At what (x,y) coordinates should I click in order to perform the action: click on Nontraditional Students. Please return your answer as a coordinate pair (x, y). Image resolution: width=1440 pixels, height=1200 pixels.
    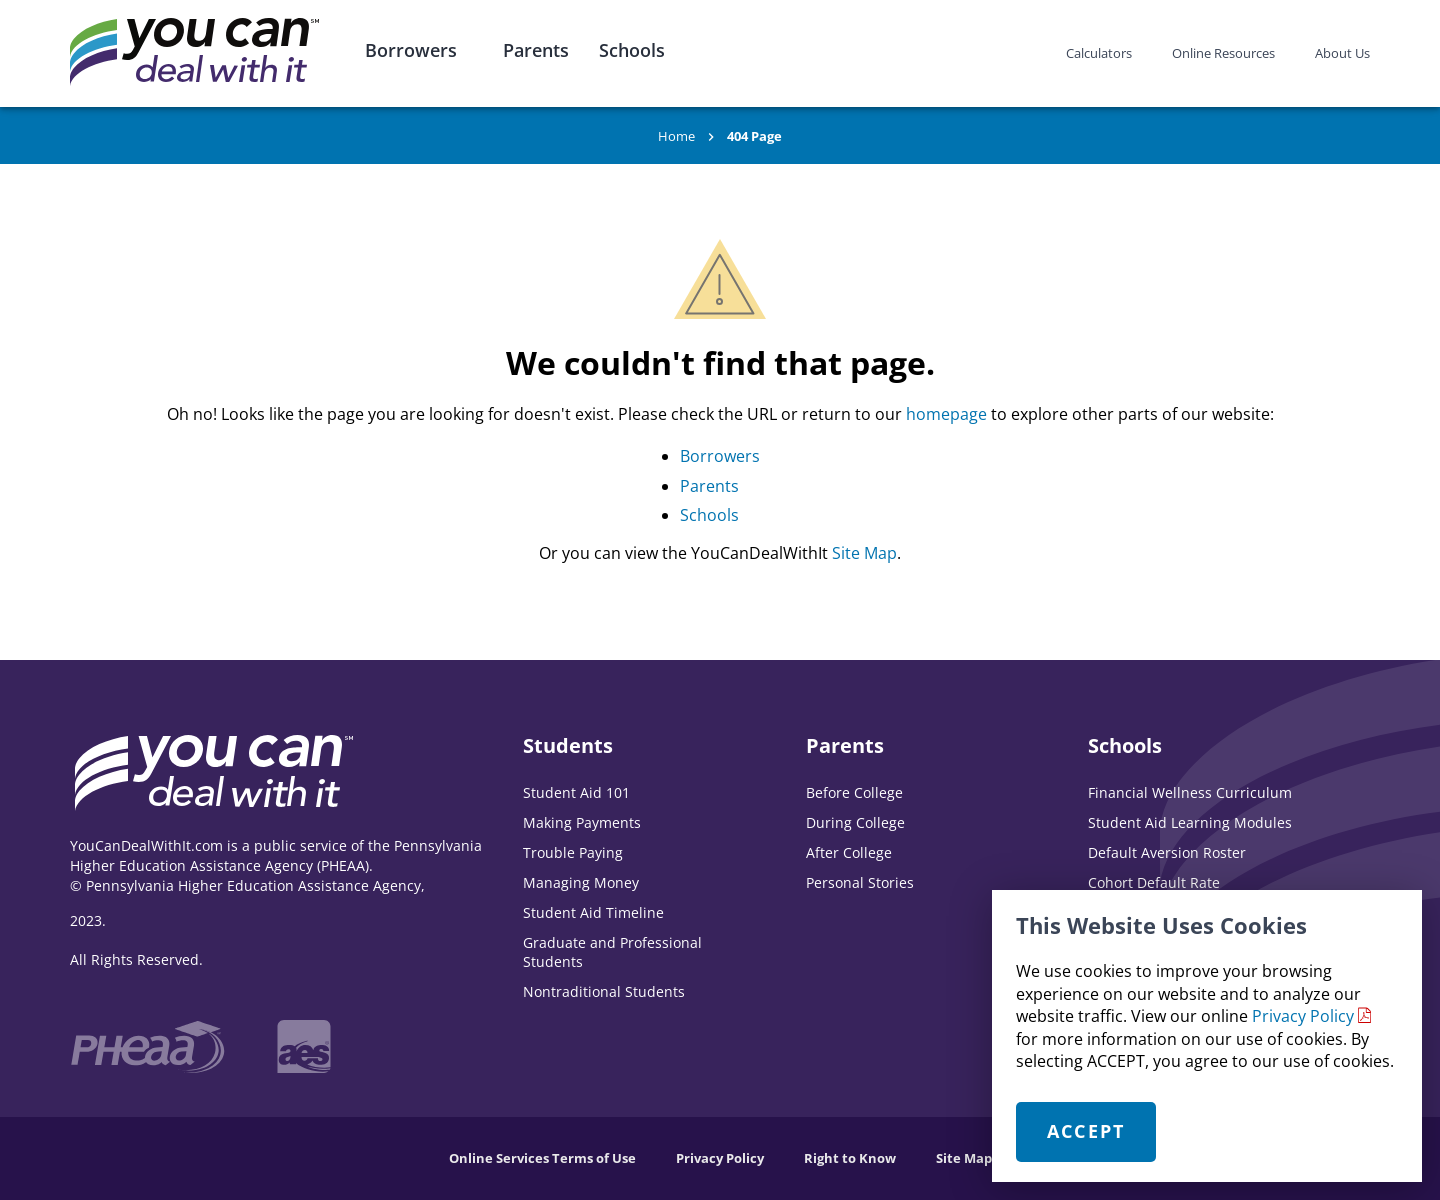
    Looking at the image, I should click on (604, 991).